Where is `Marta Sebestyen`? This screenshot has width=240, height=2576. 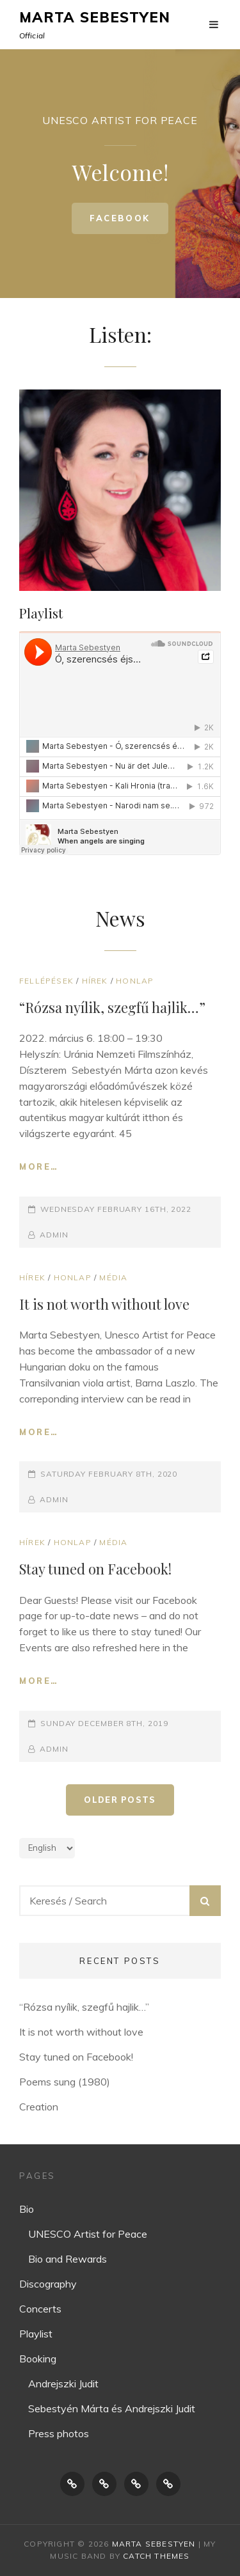 Marta Sebestyen is located at coordinates (95, 17).